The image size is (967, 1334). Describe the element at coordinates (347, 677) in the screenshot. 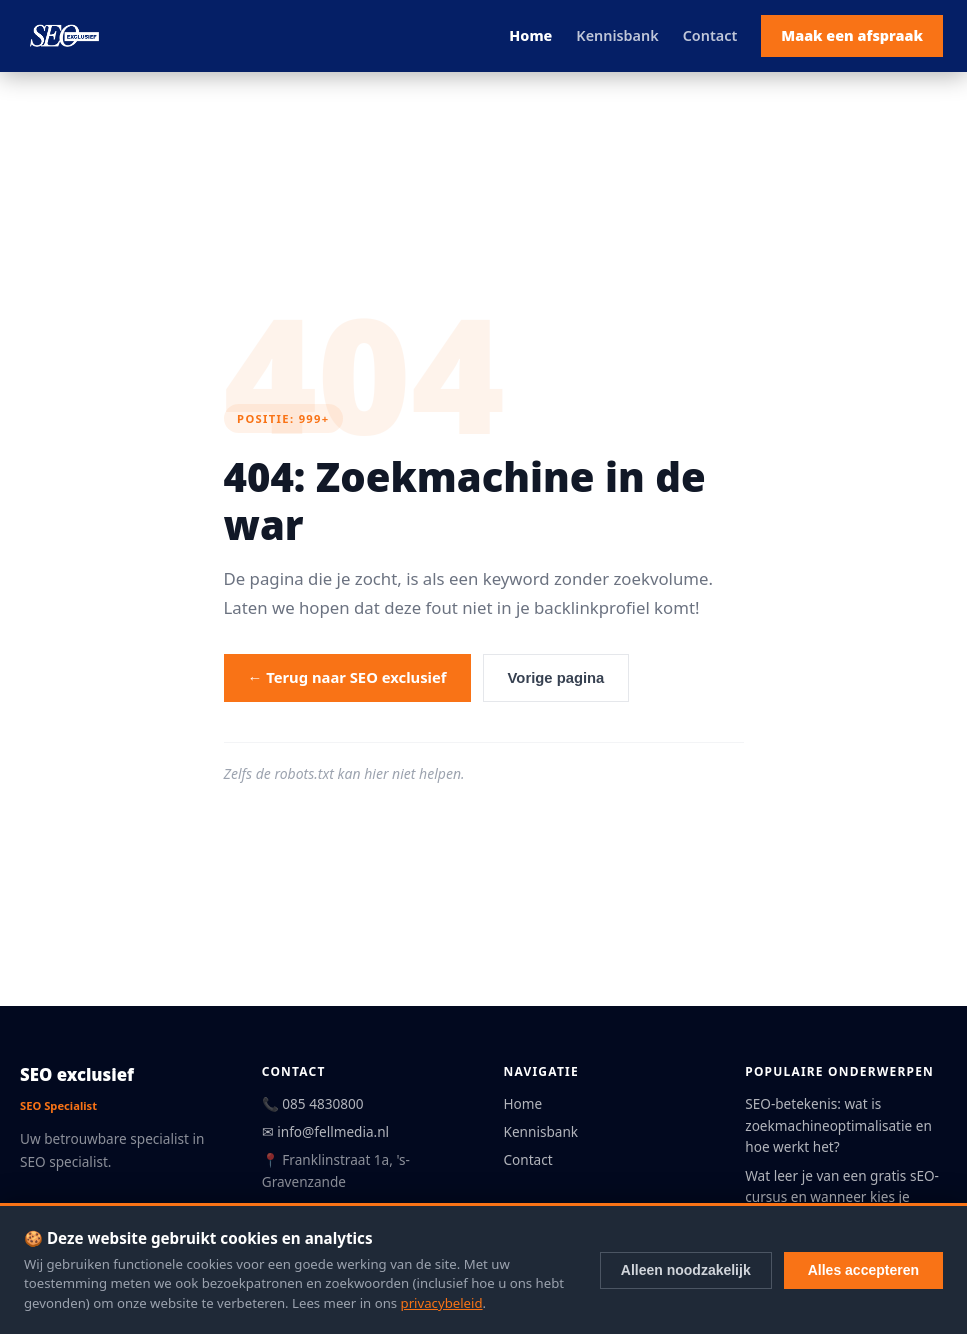

I see `← Terug naar SEO exclusief` at that location.